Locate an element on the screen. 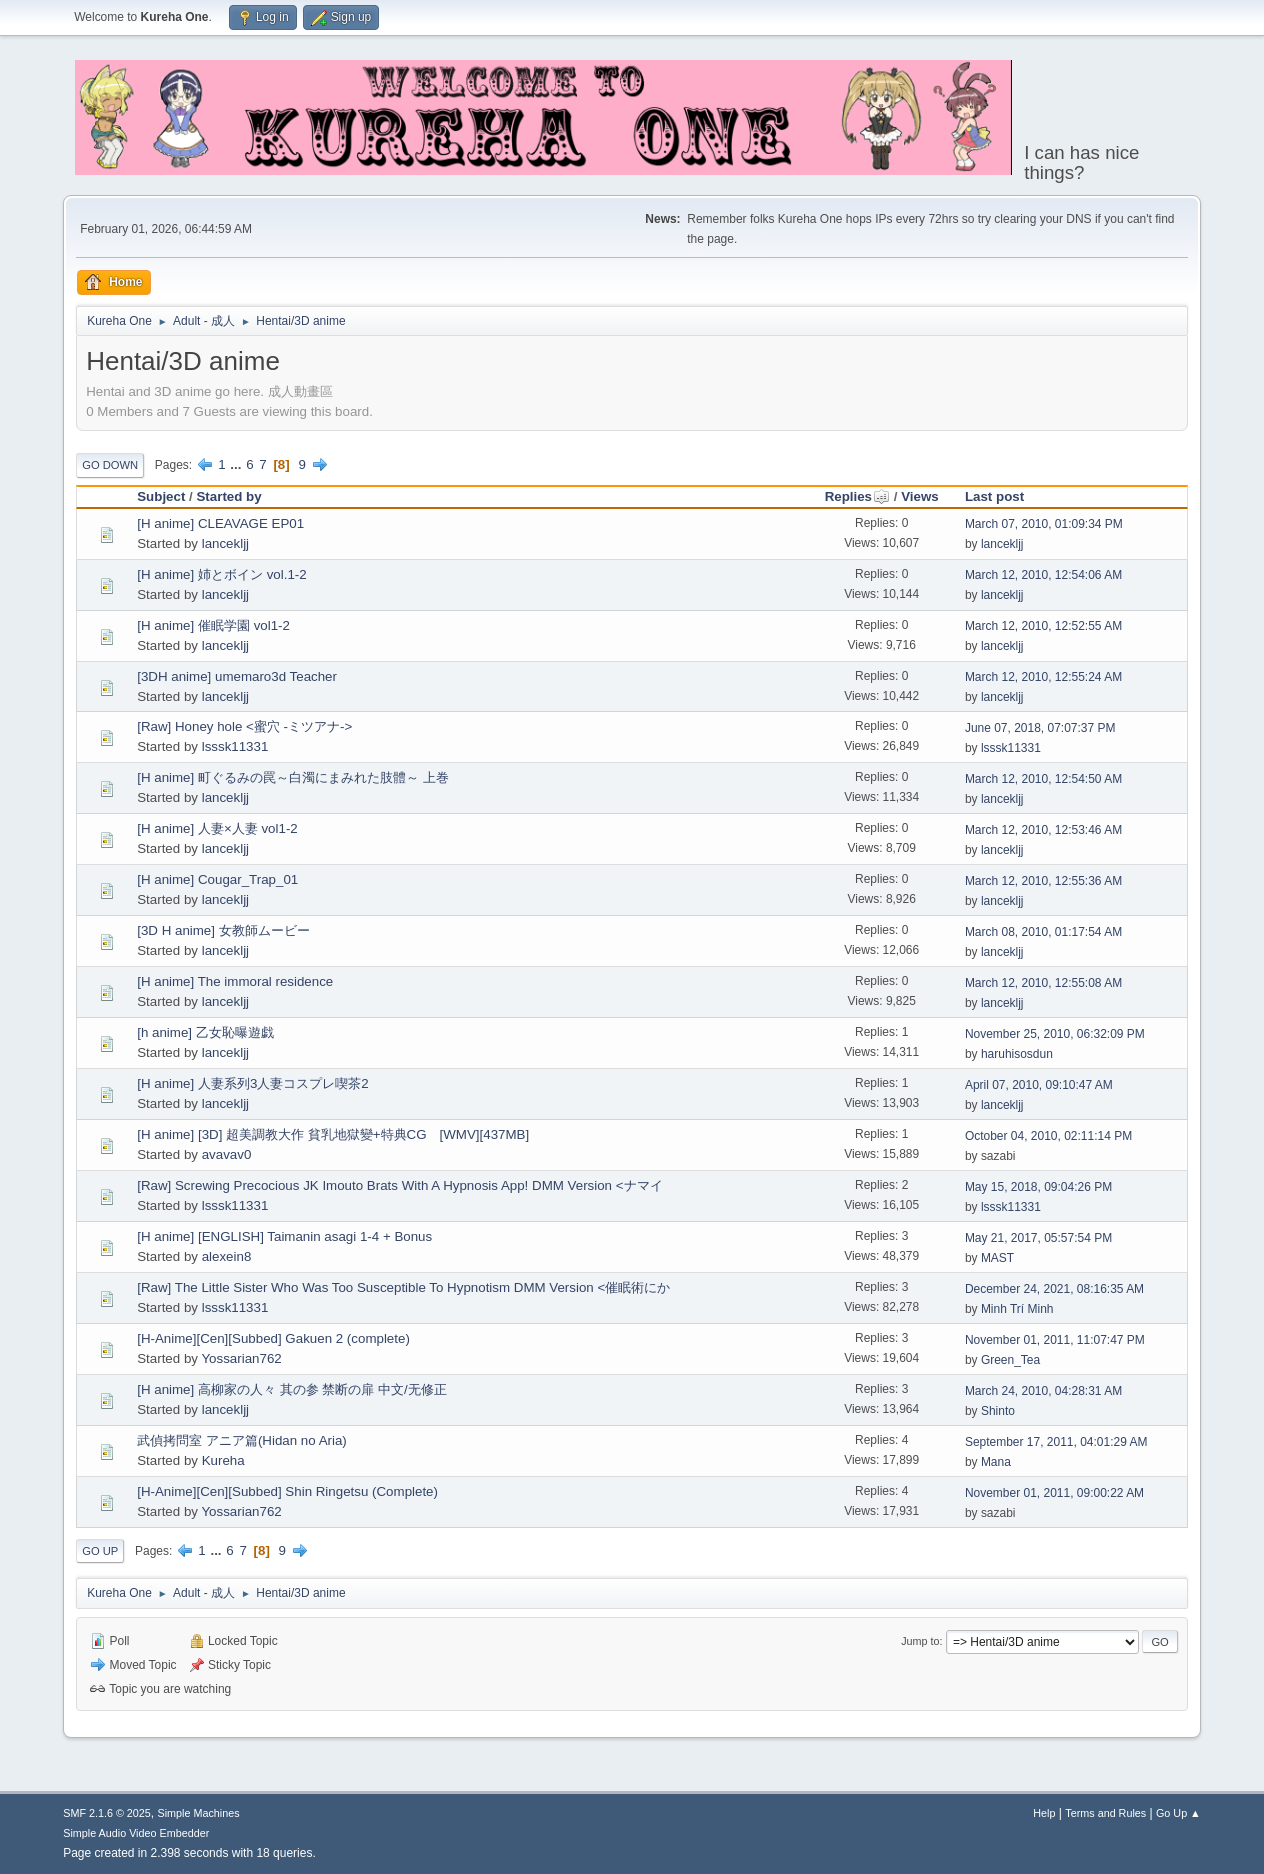 Image resolution: width=1264 pixels, height=1874 pixels. March 12, 2010, 12:55:36 AM is located at coordinates (1043, 881).